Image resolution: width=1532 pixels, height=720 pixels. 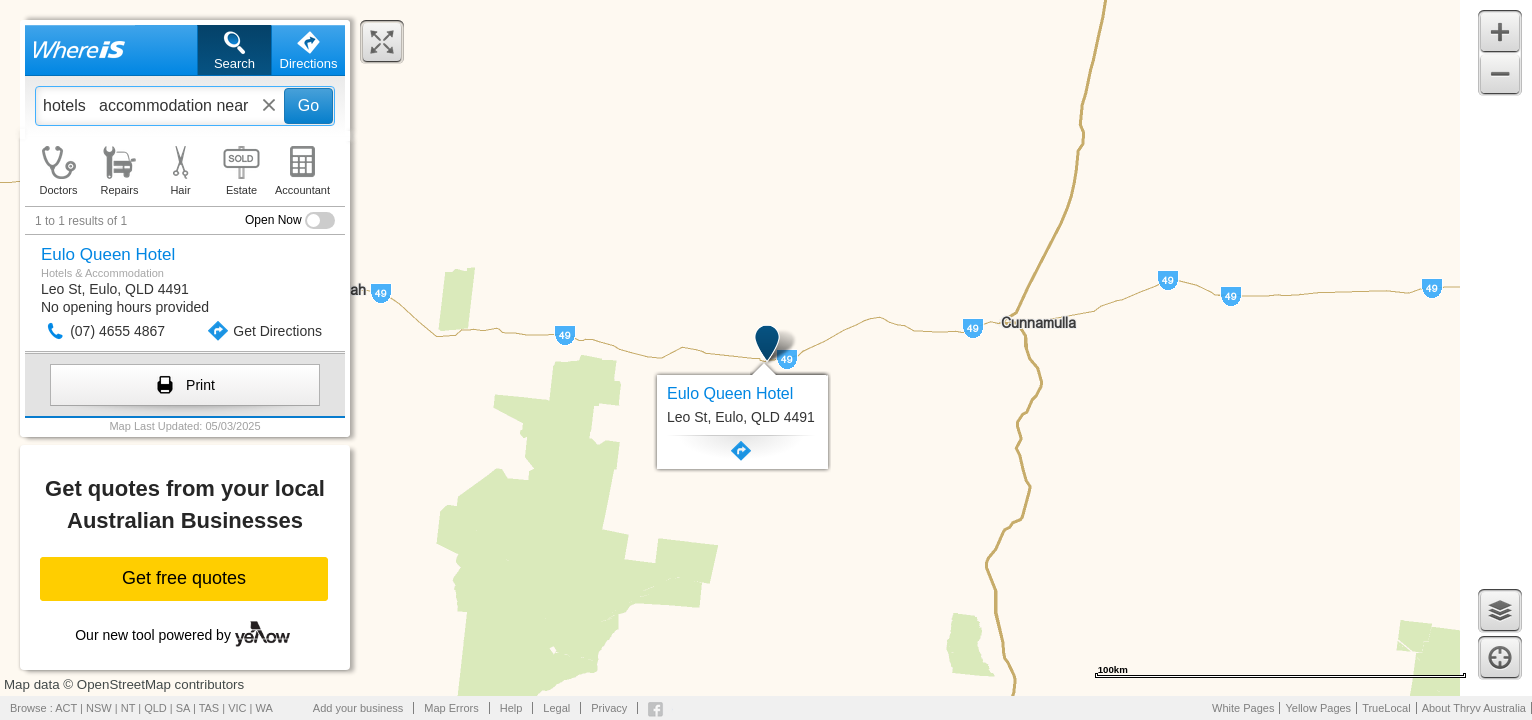 I want to click on Legal, so click(x=556, y=708).